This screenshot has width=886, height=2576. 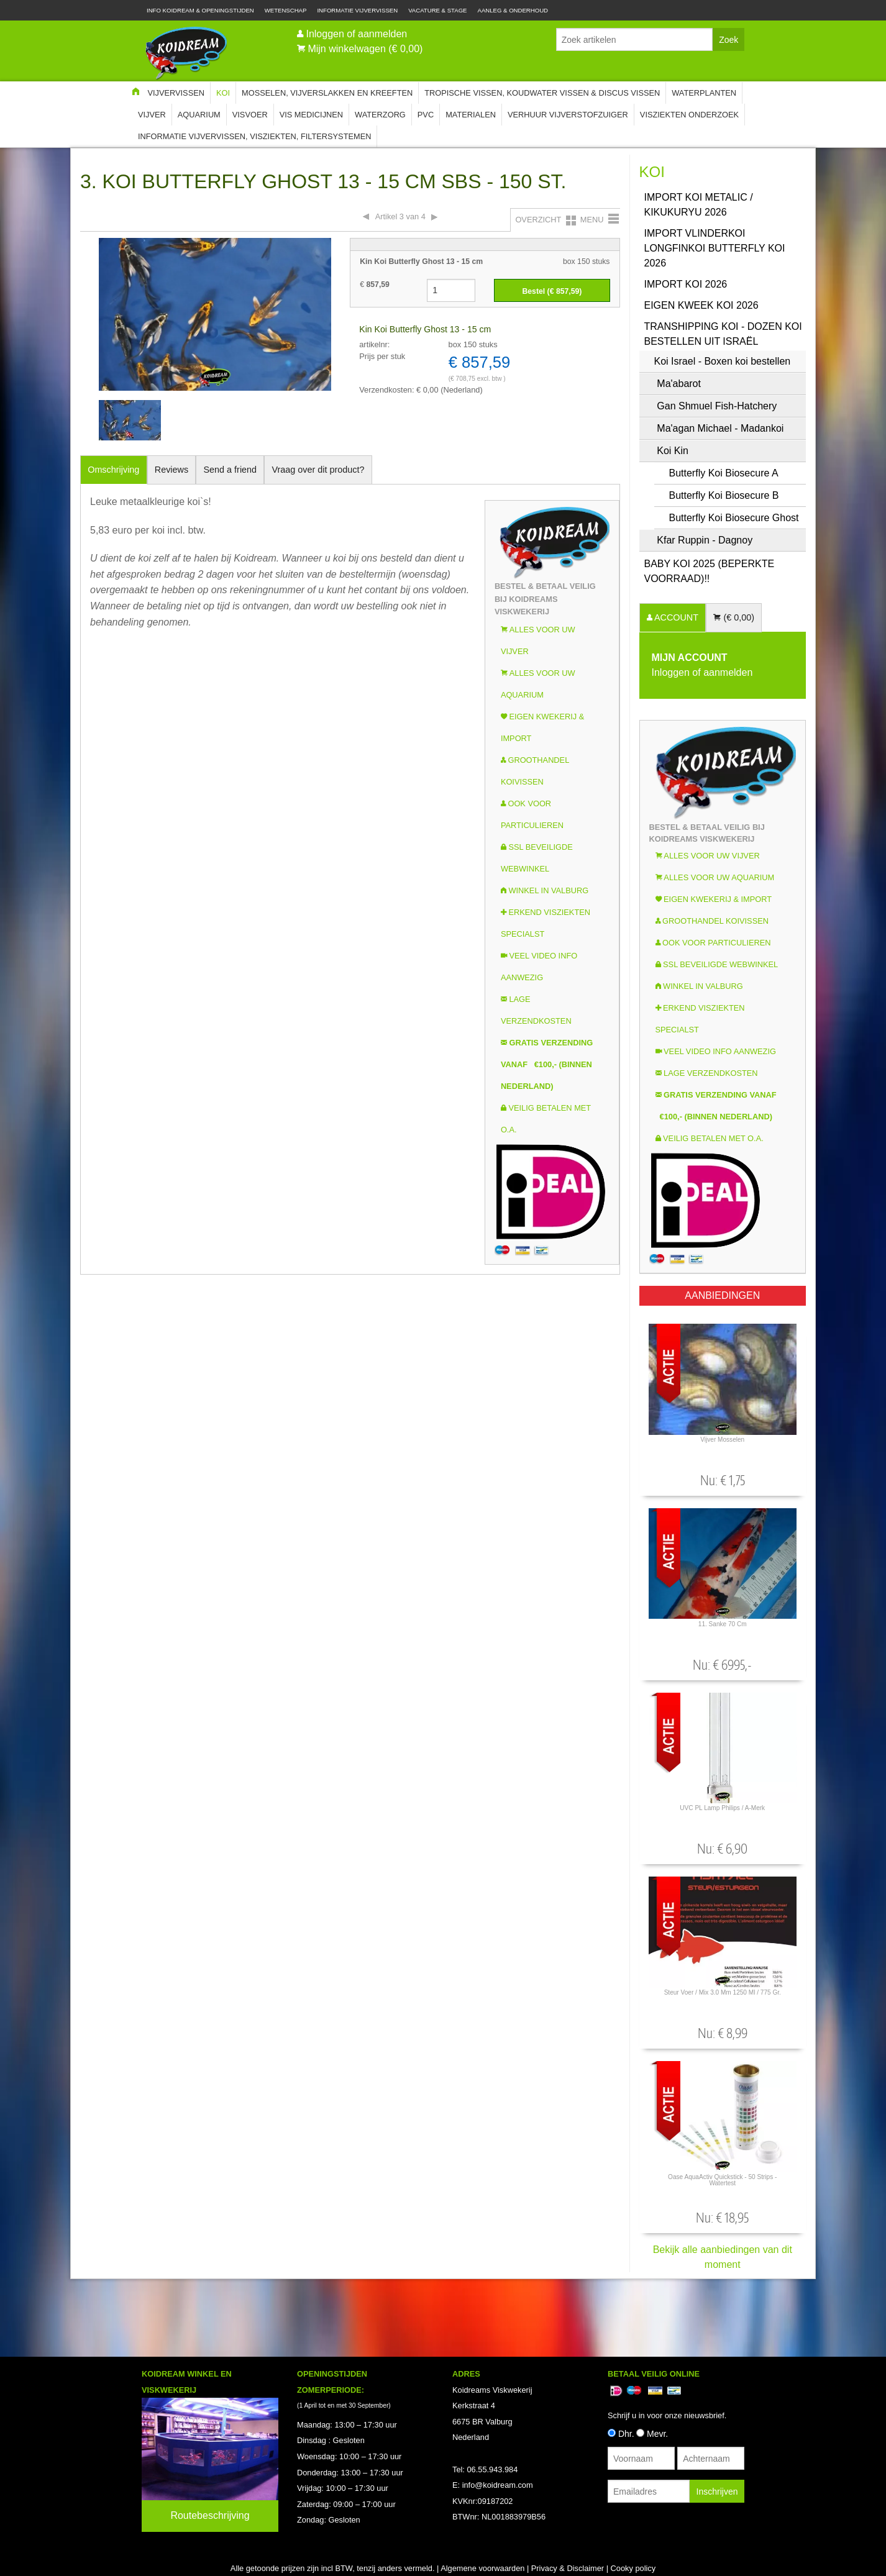 I want to click on Butterfly Koi Biosecure A, so click(x=724, y=473).